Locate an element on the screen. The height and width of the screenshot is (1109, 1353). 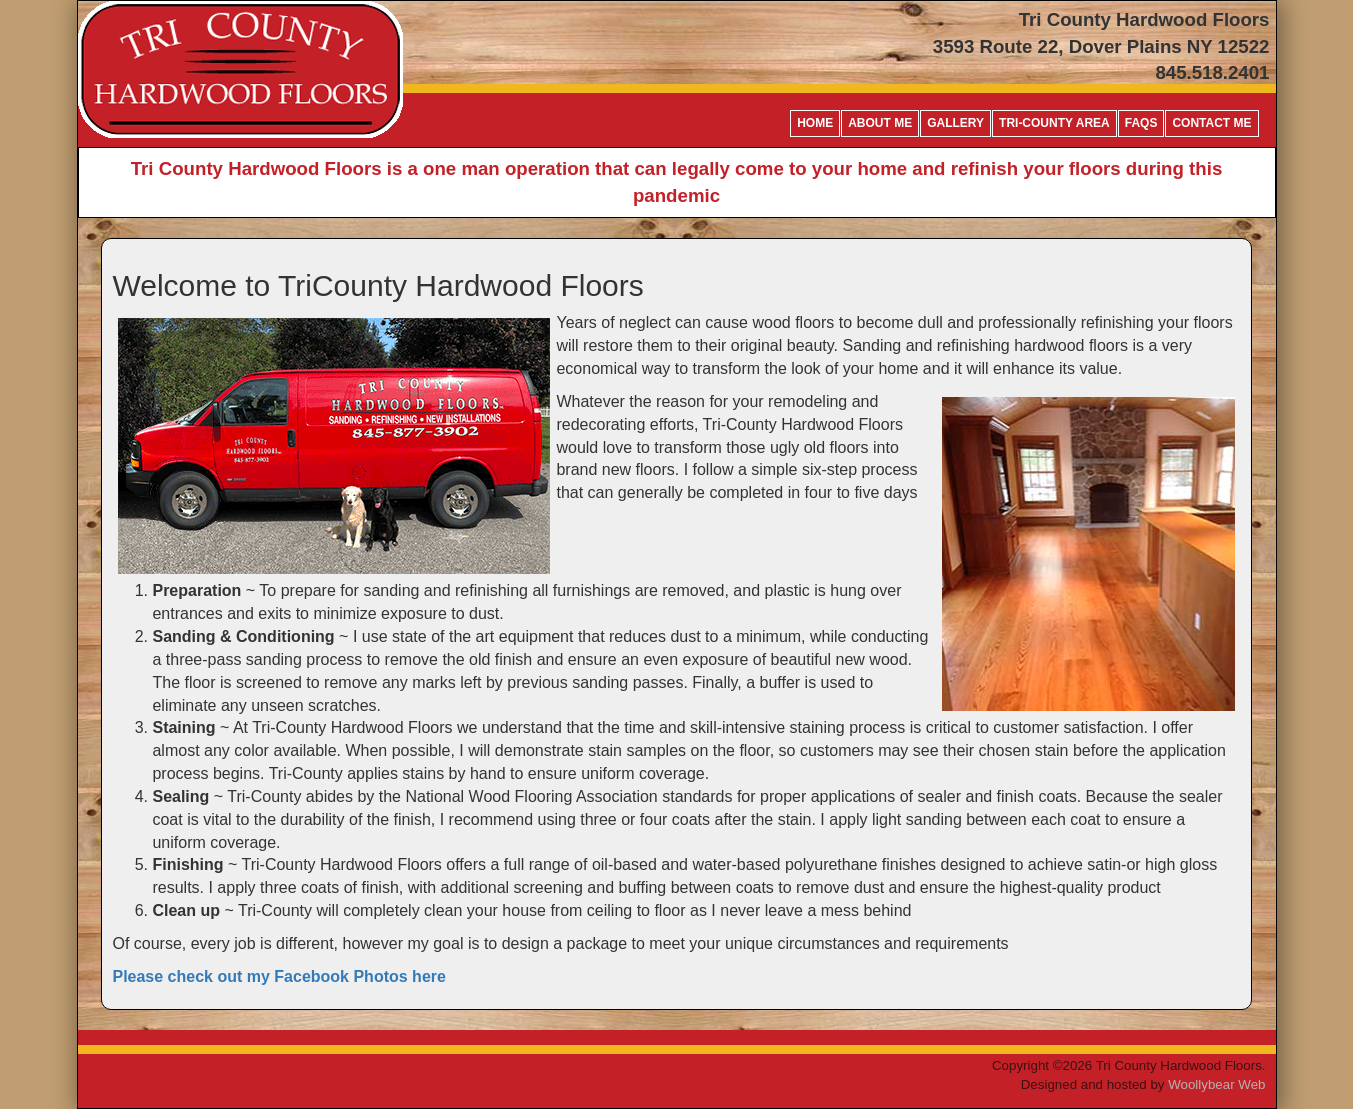
About Me is located at coordinates (880, 123).